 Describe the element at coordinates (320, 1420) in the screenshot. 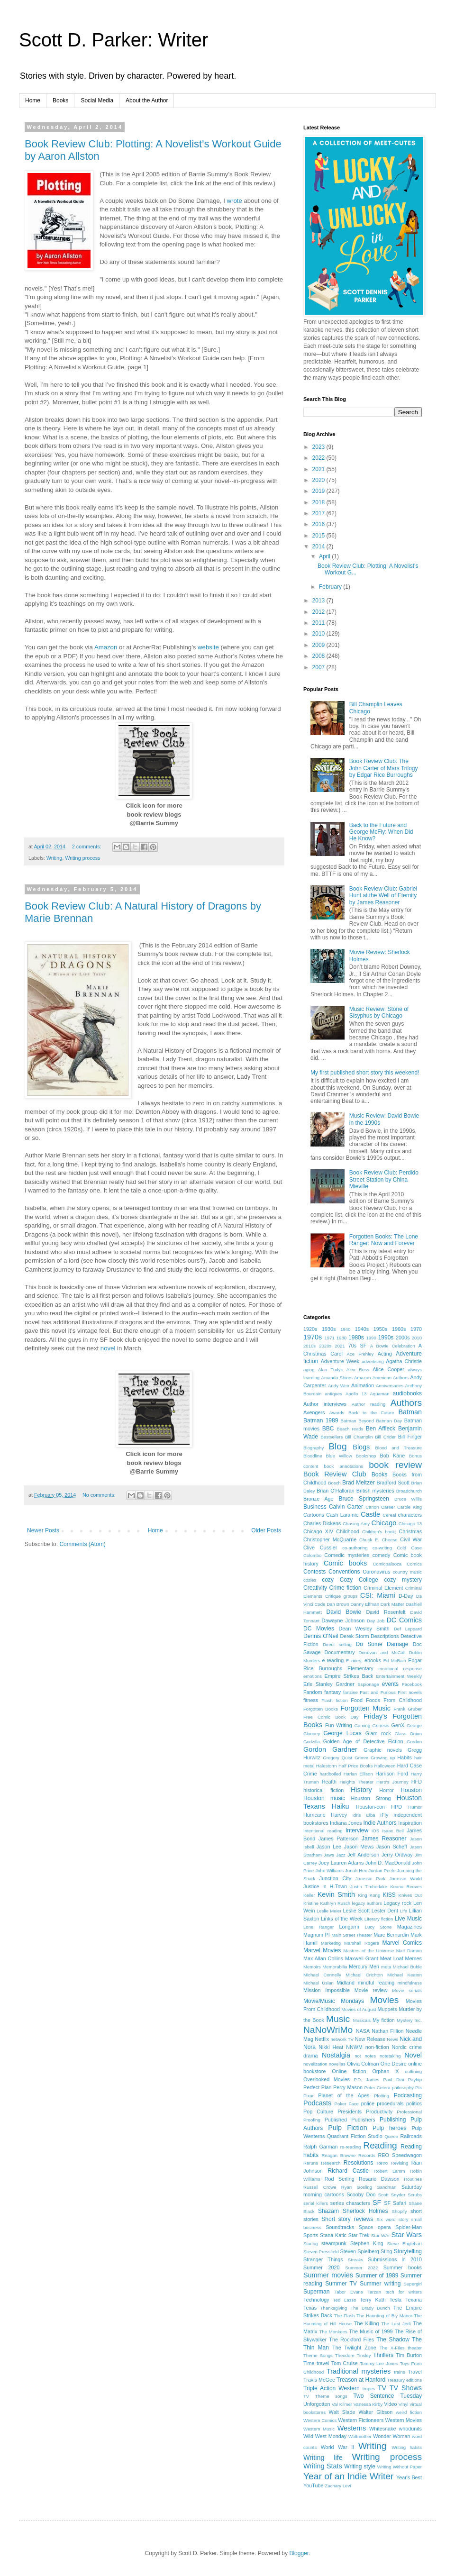

I see `Batman 1989` at that location.